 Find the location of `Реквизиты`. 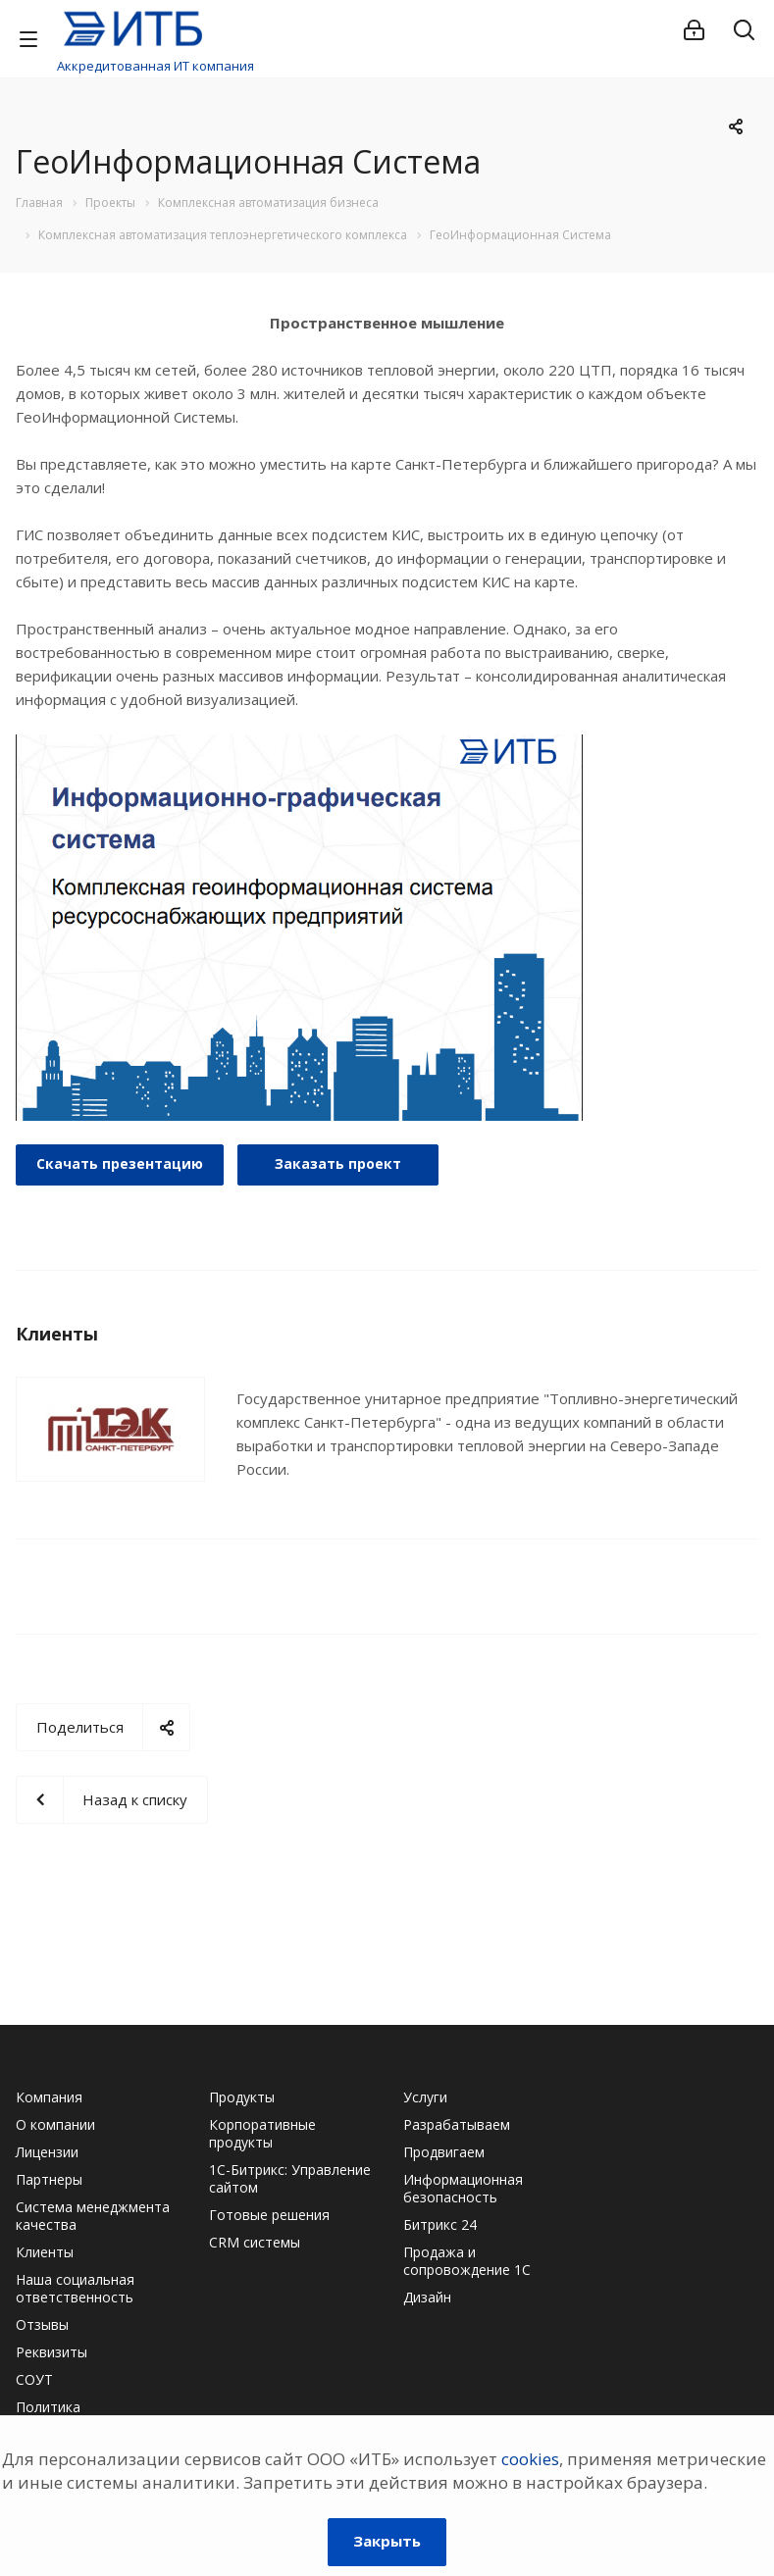

Реквизиты is located at coordinates (51, 2352).